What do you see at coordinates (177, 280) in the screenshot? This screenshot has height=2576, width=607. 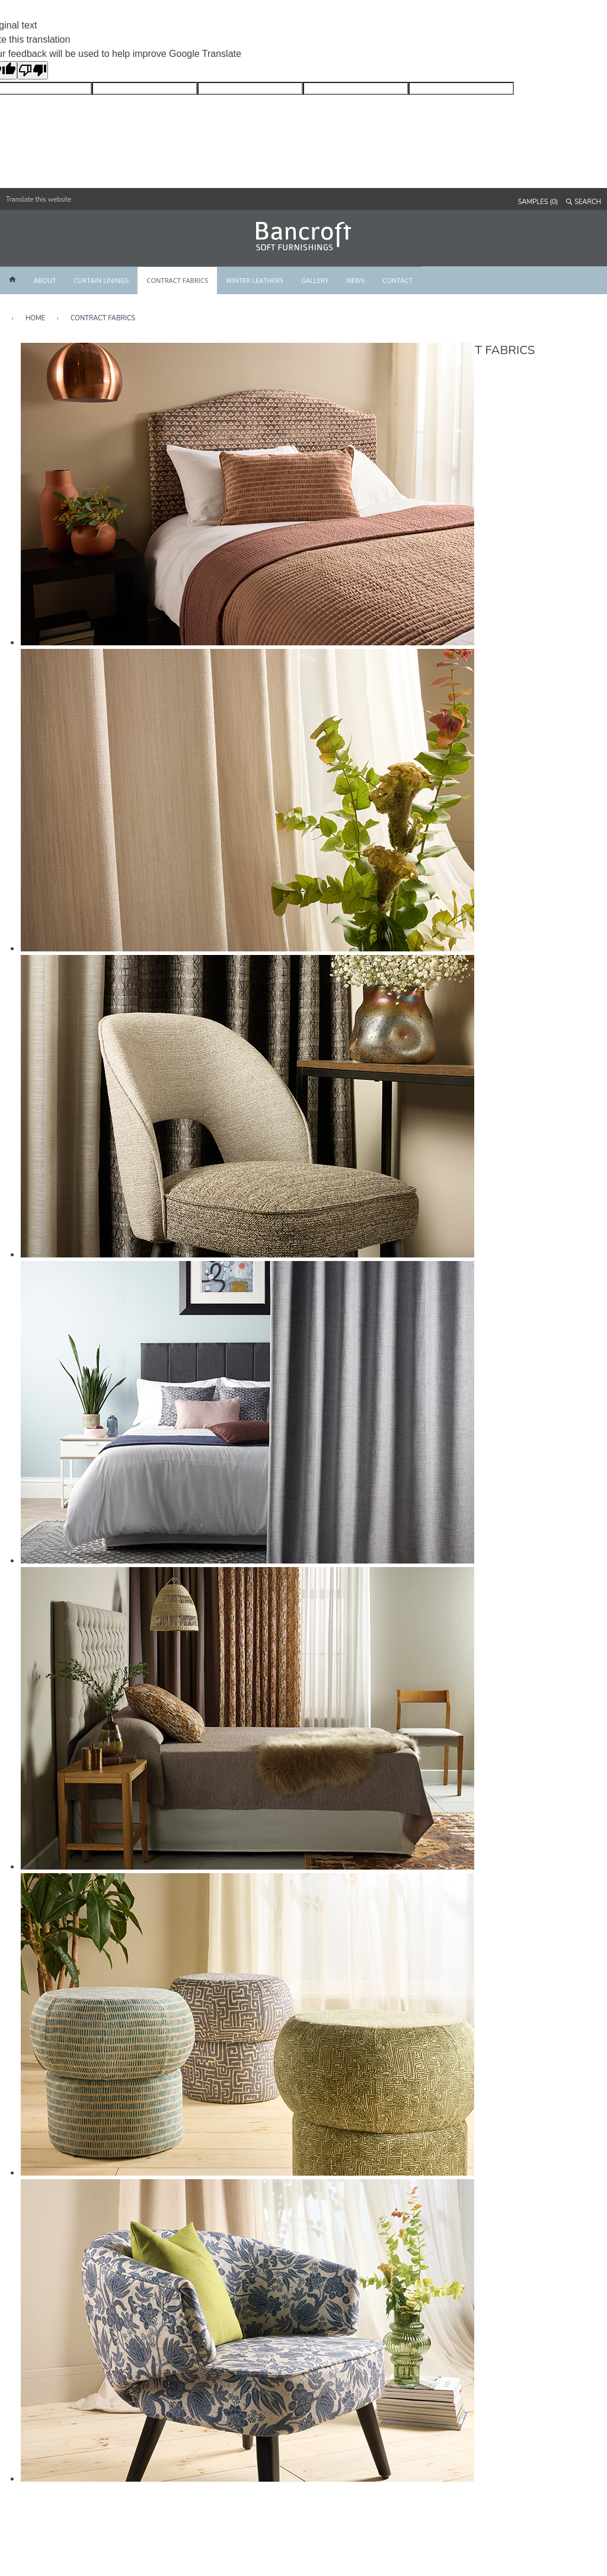 I see `CONTRACT FABRICS` at bounding box center [177, 280].